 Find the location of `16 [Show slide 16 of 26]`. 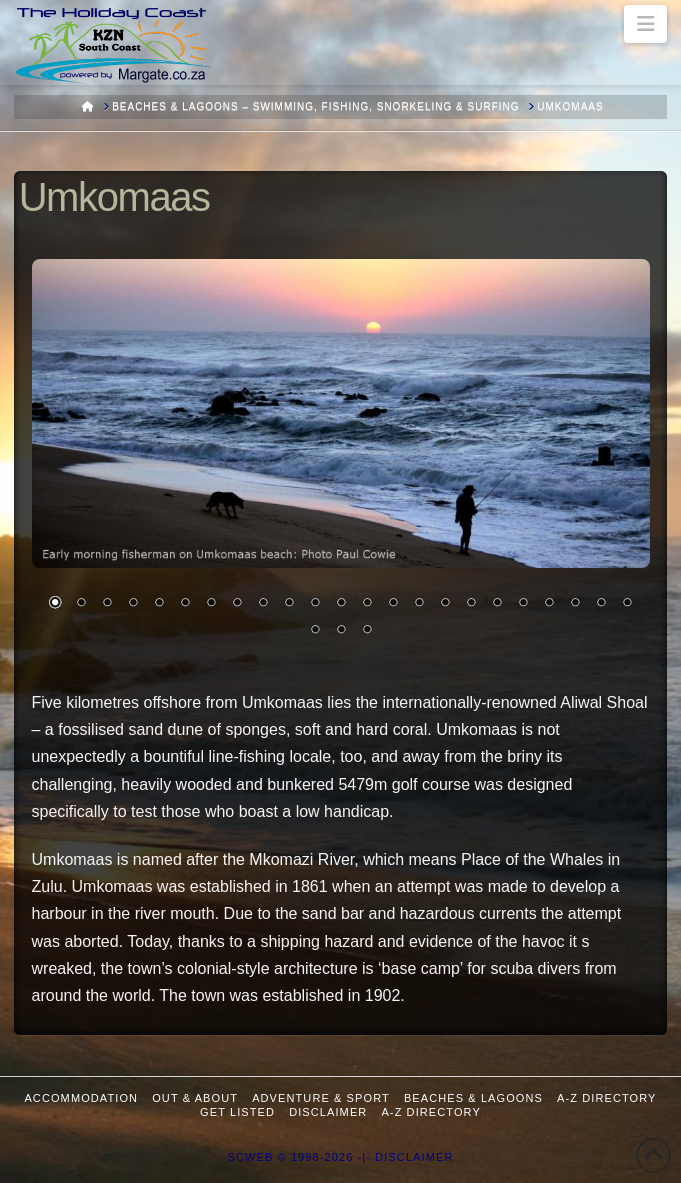

16 [Show slide 16 of 26] is located at coordinates (445, 604).